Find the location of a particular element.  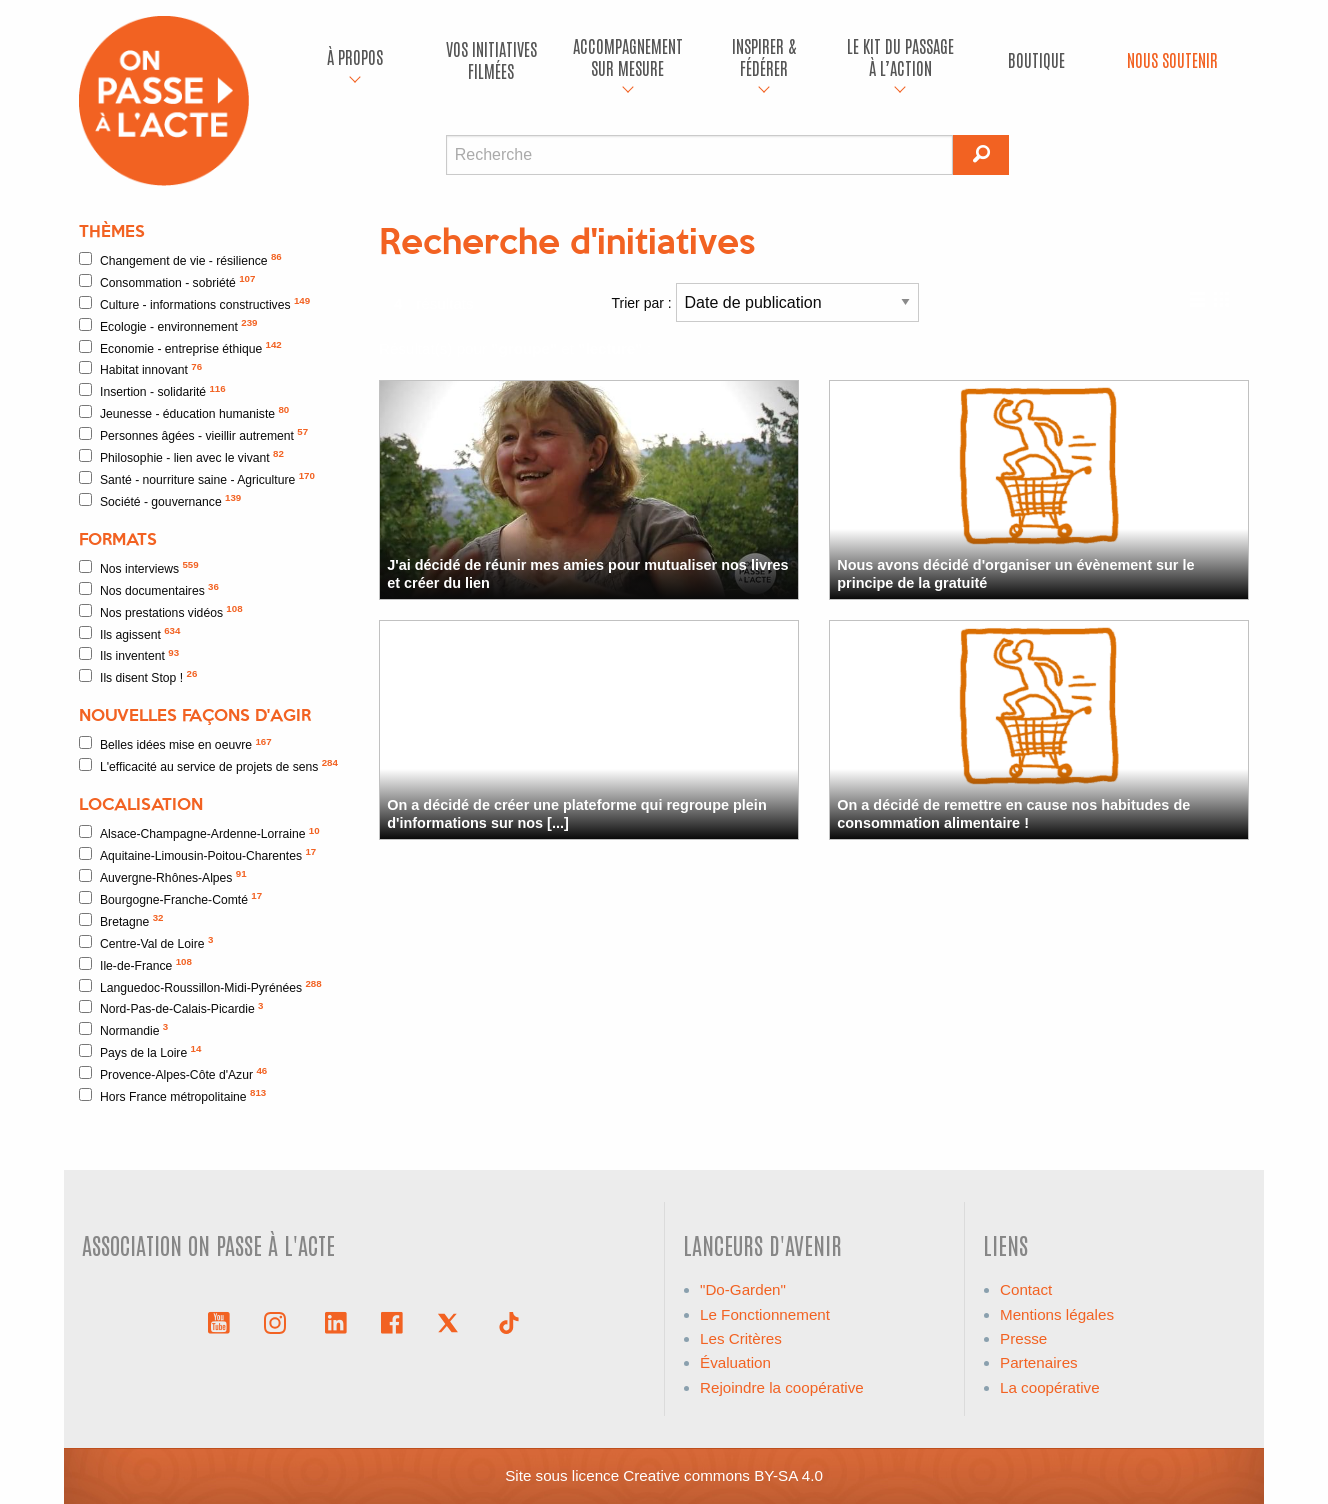

Nos prestations vidéos is located at coordinates (161, 611).